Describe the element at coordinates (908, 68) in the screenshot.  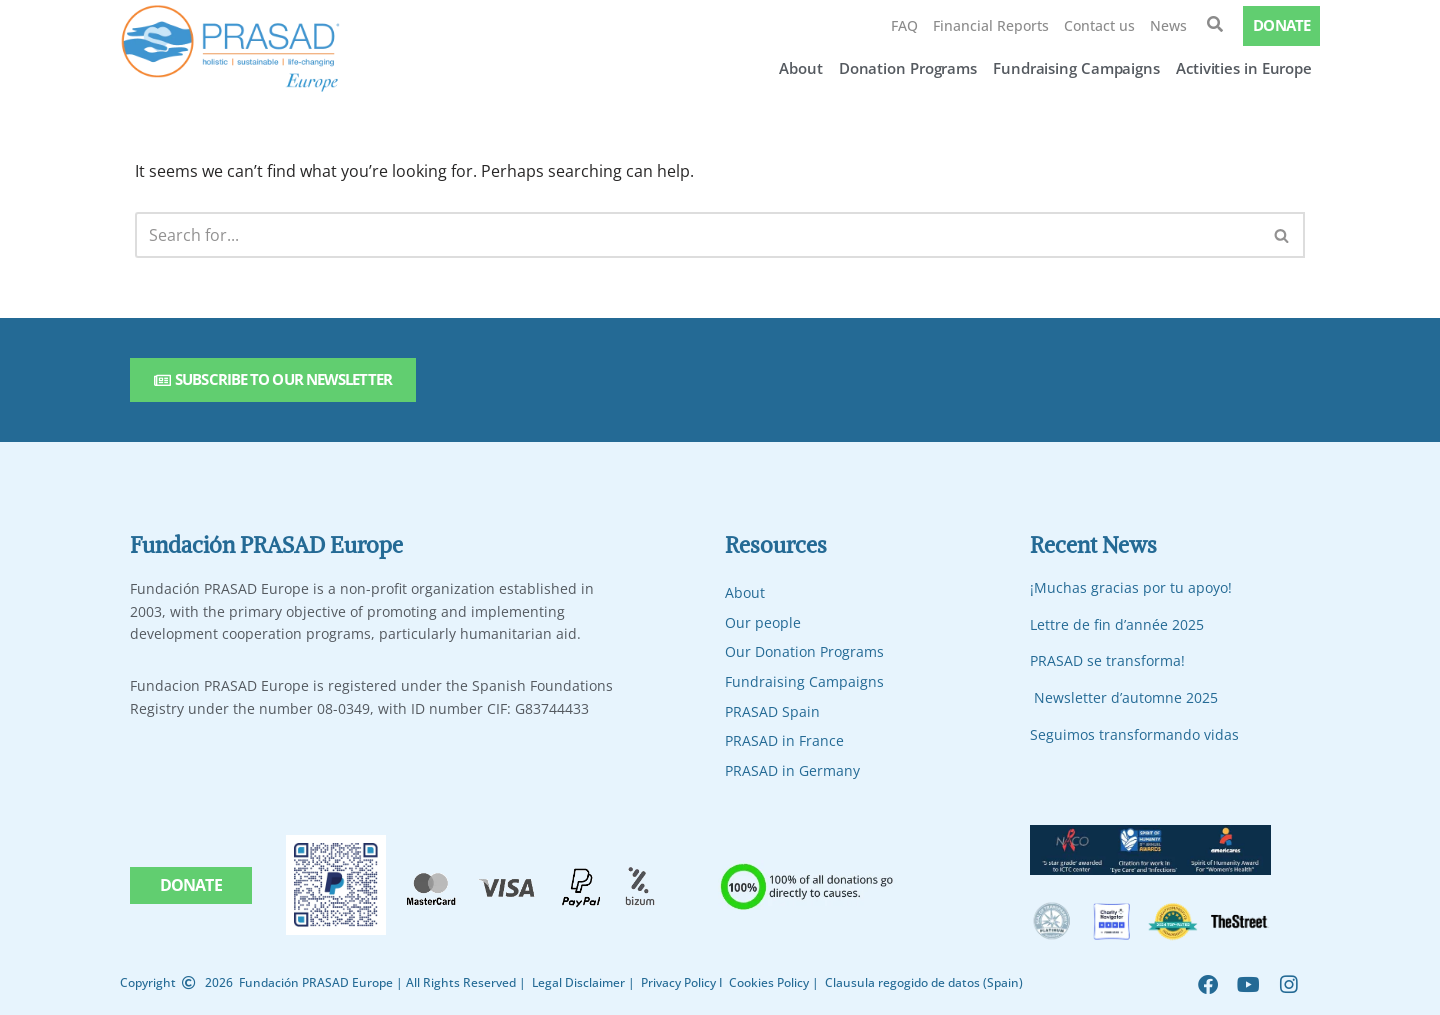
I see `Donation Programs` at that location.